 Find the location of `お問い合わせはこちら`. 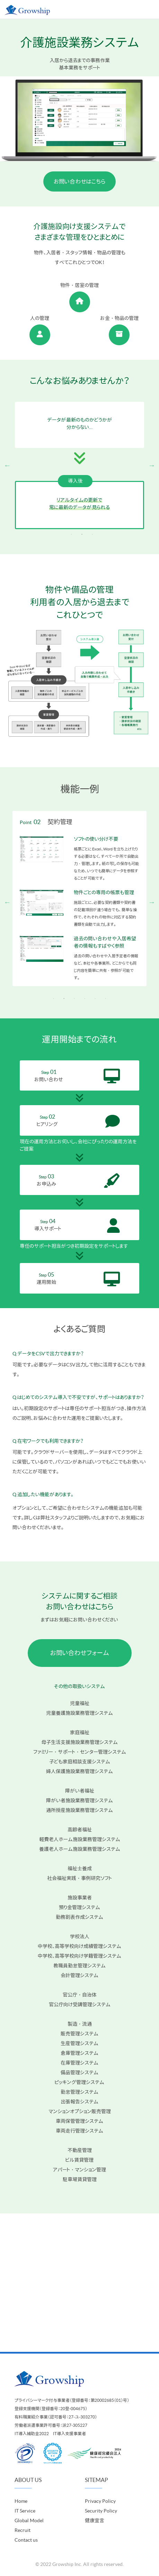

お問い合わせはこちら is located at coordinates (79, 181).